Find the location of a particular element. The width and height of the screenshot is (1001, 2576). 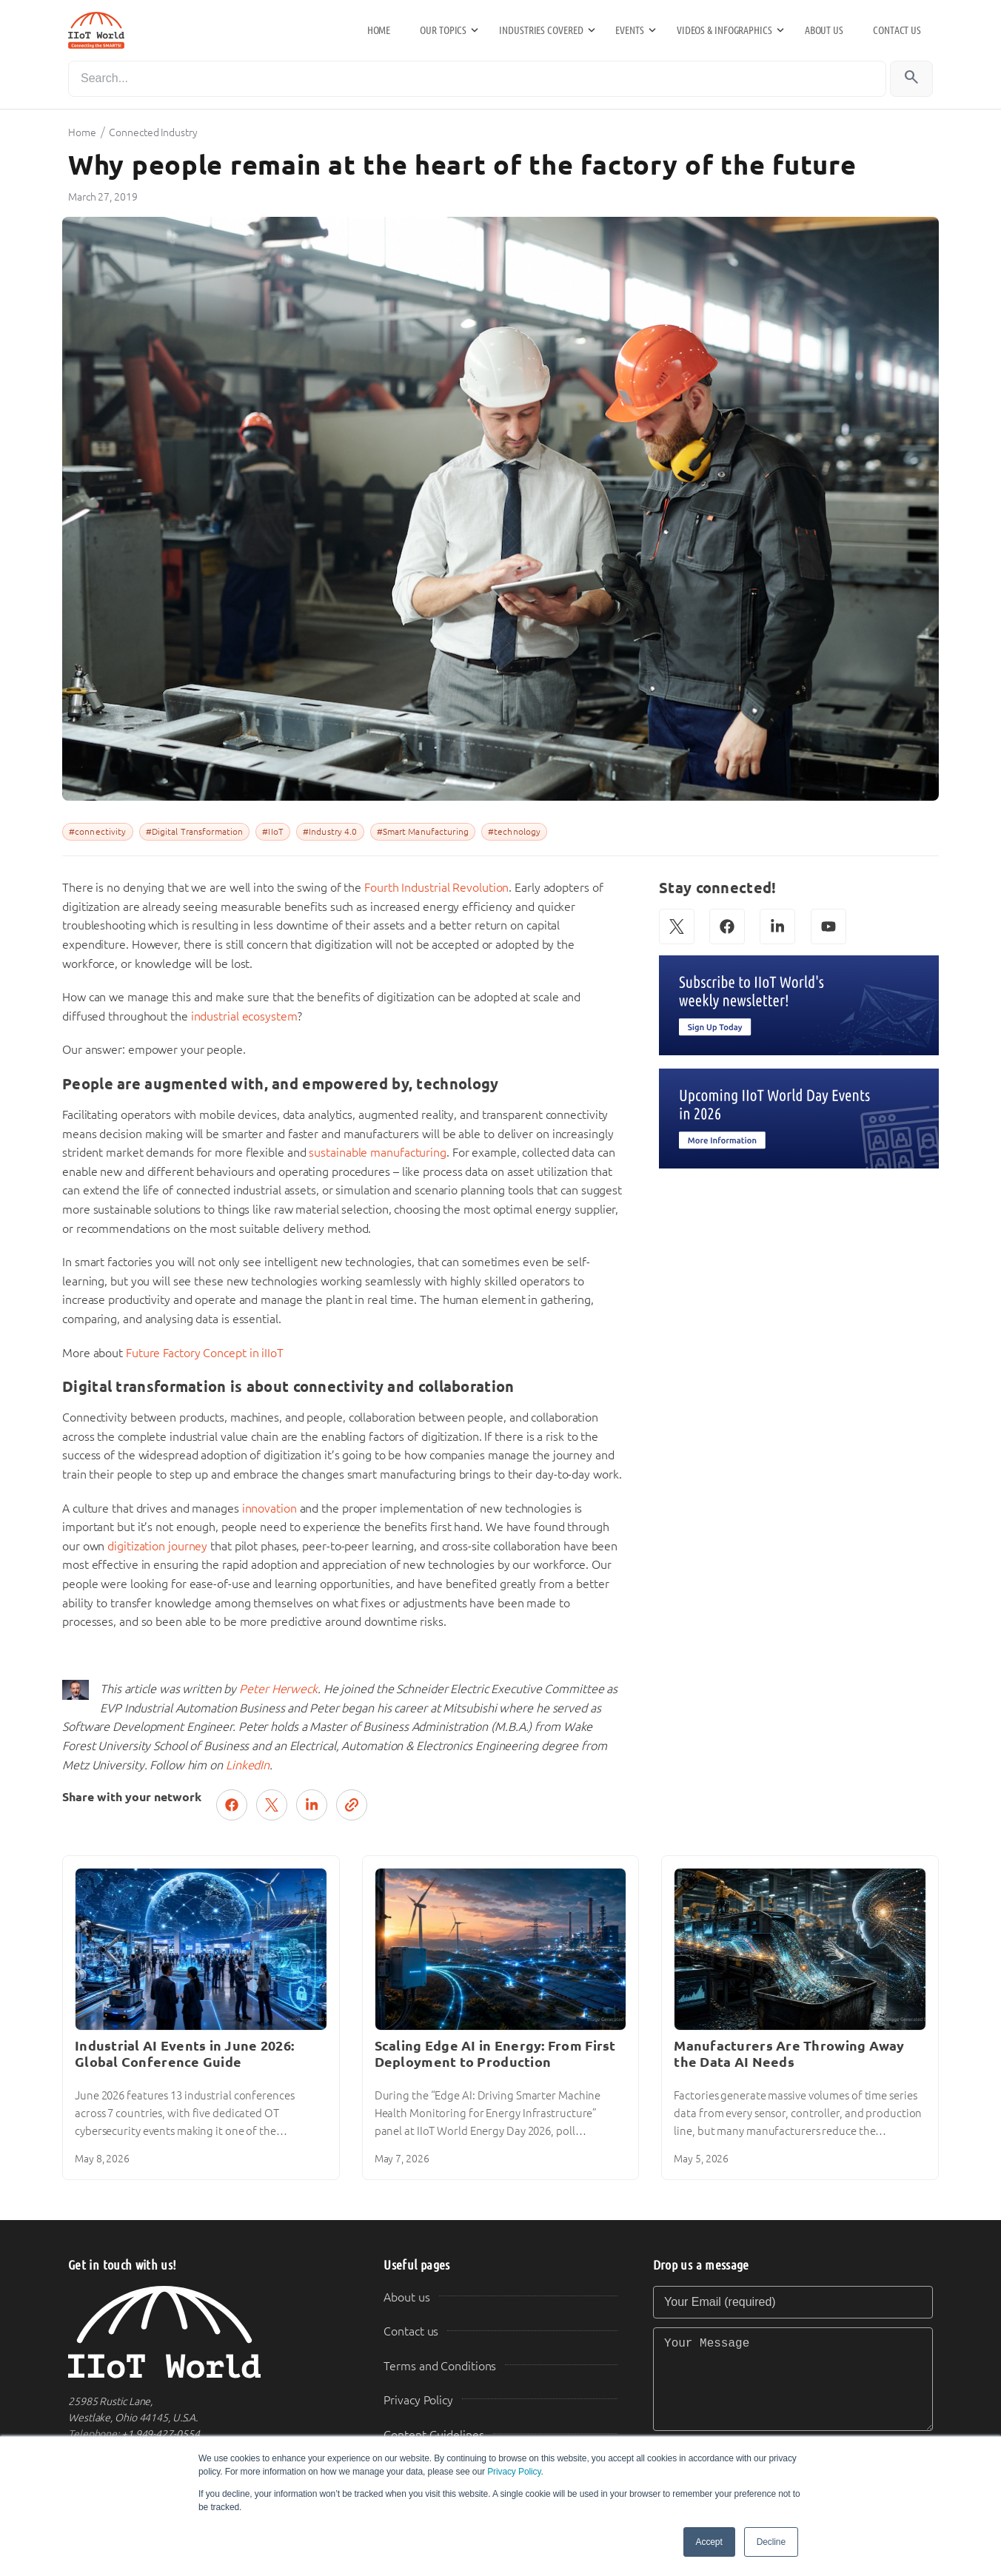

Connected Industry is located at coordinates (153, 132).